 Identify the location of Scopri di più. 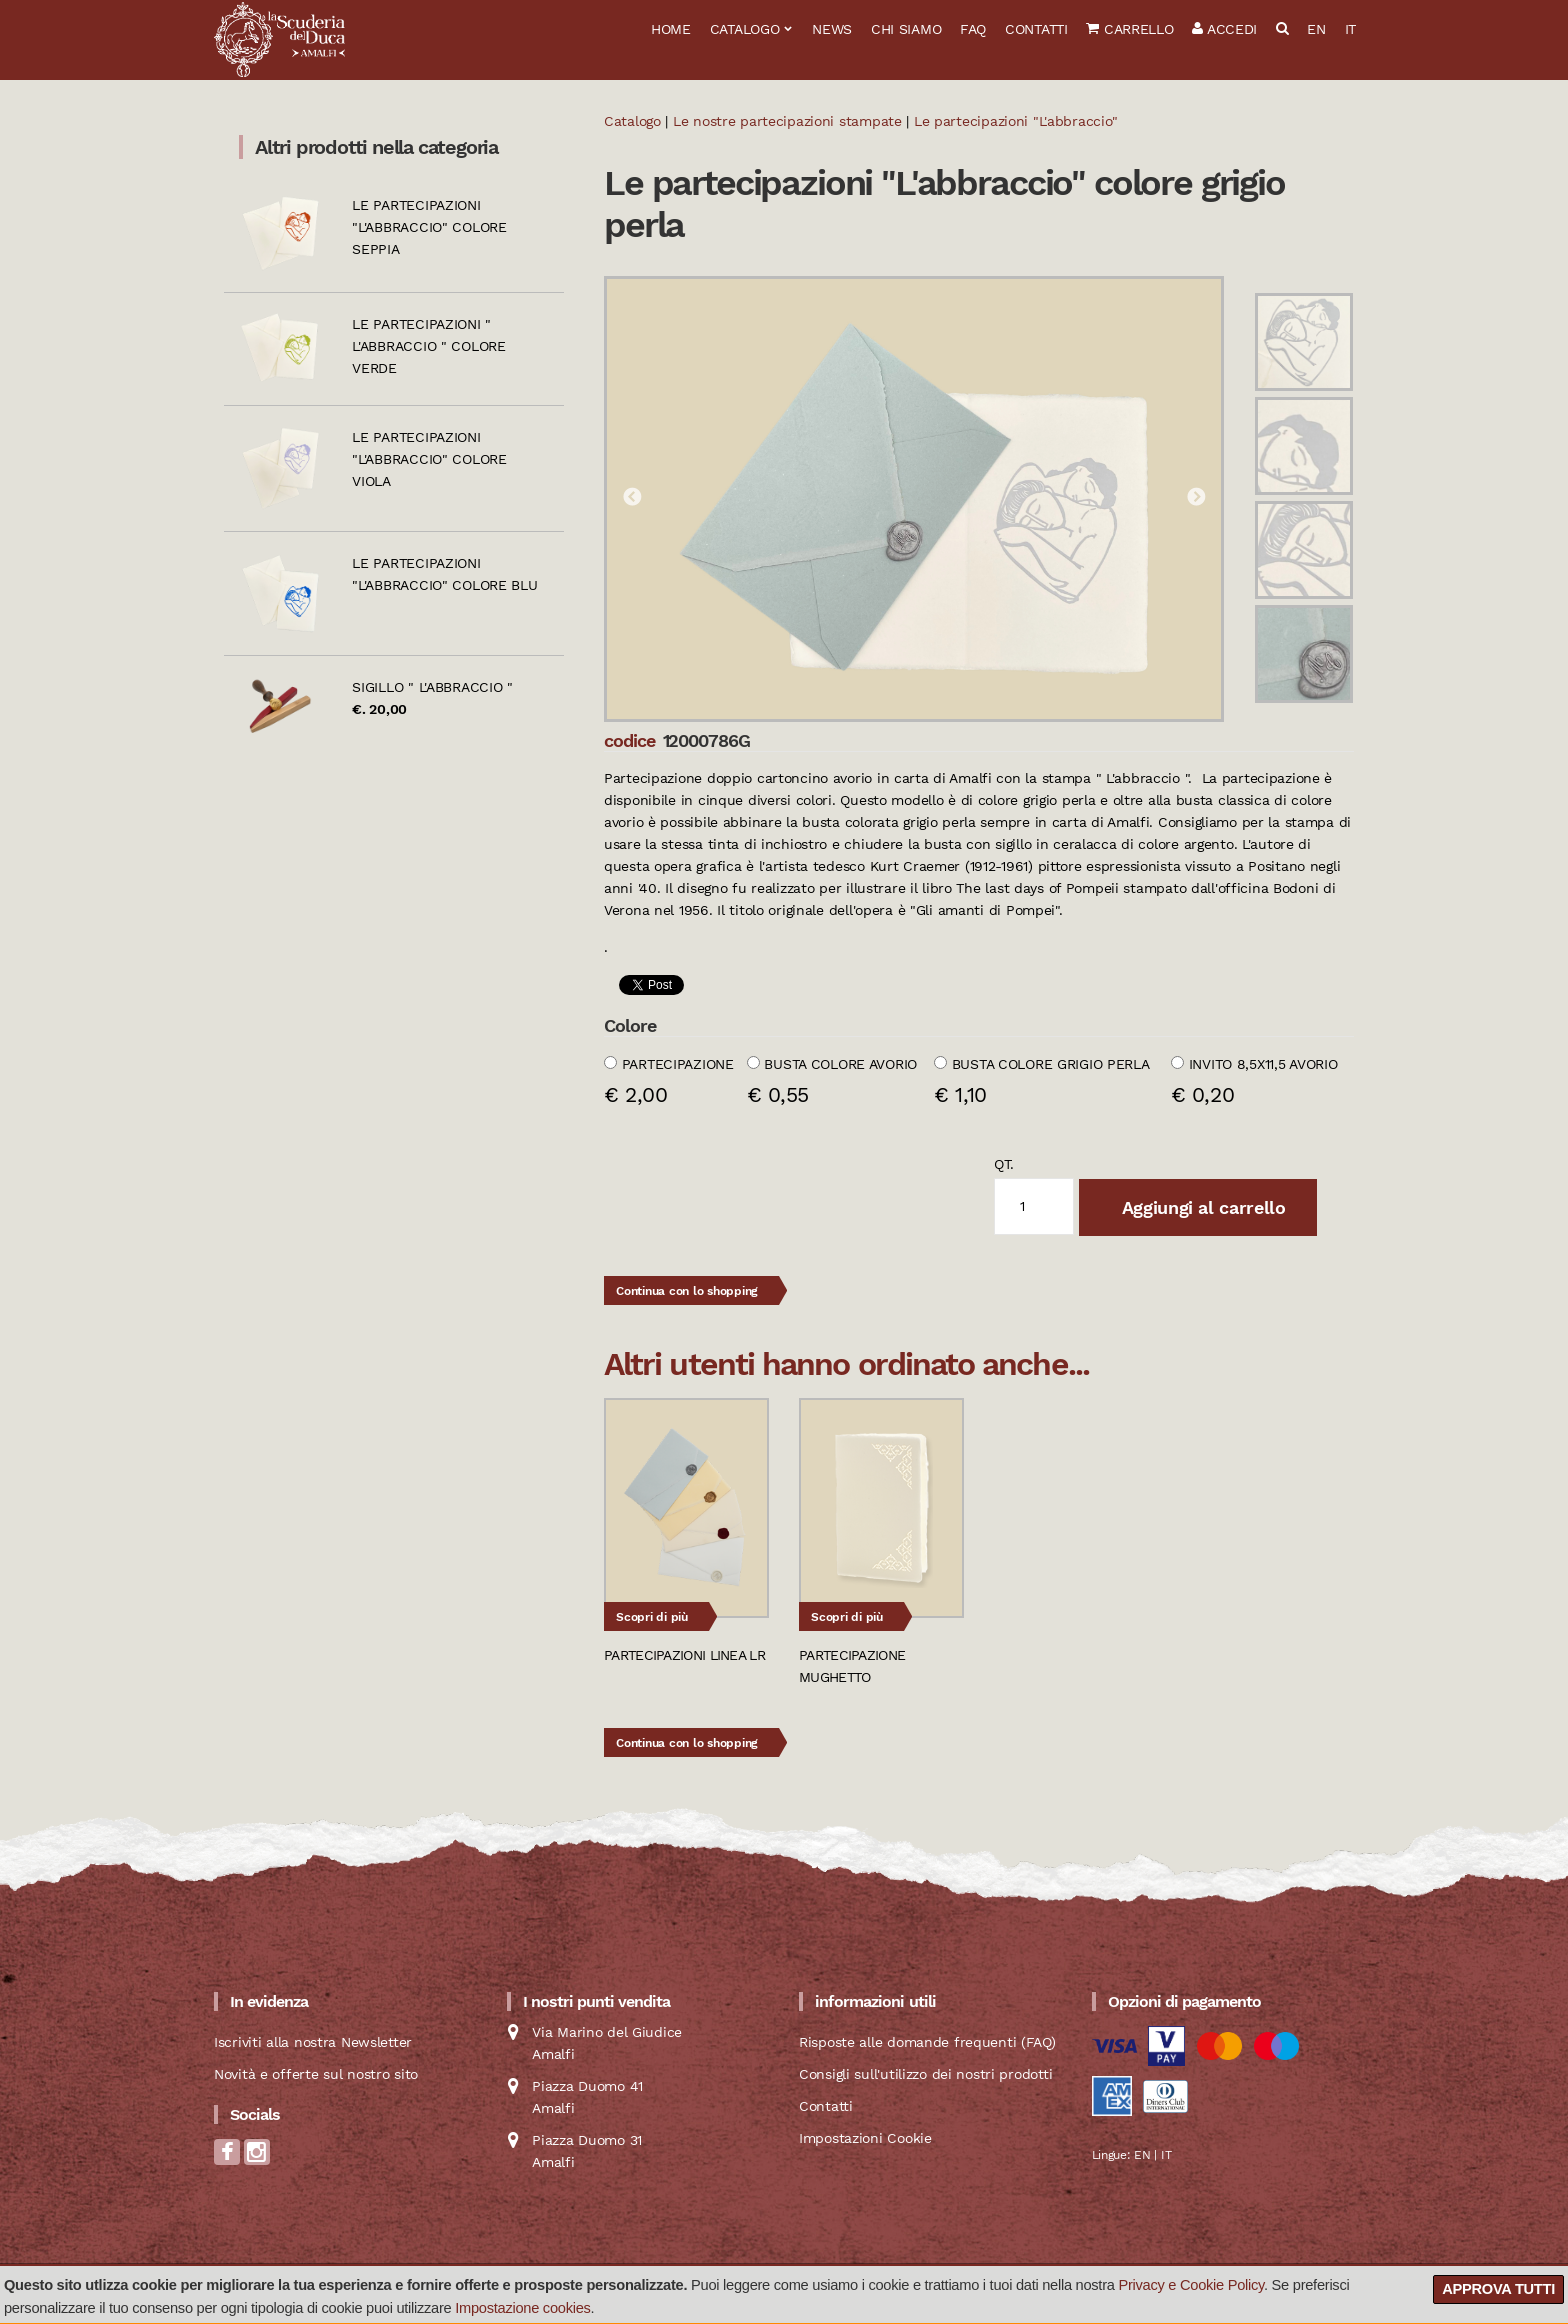
(652, 1617).